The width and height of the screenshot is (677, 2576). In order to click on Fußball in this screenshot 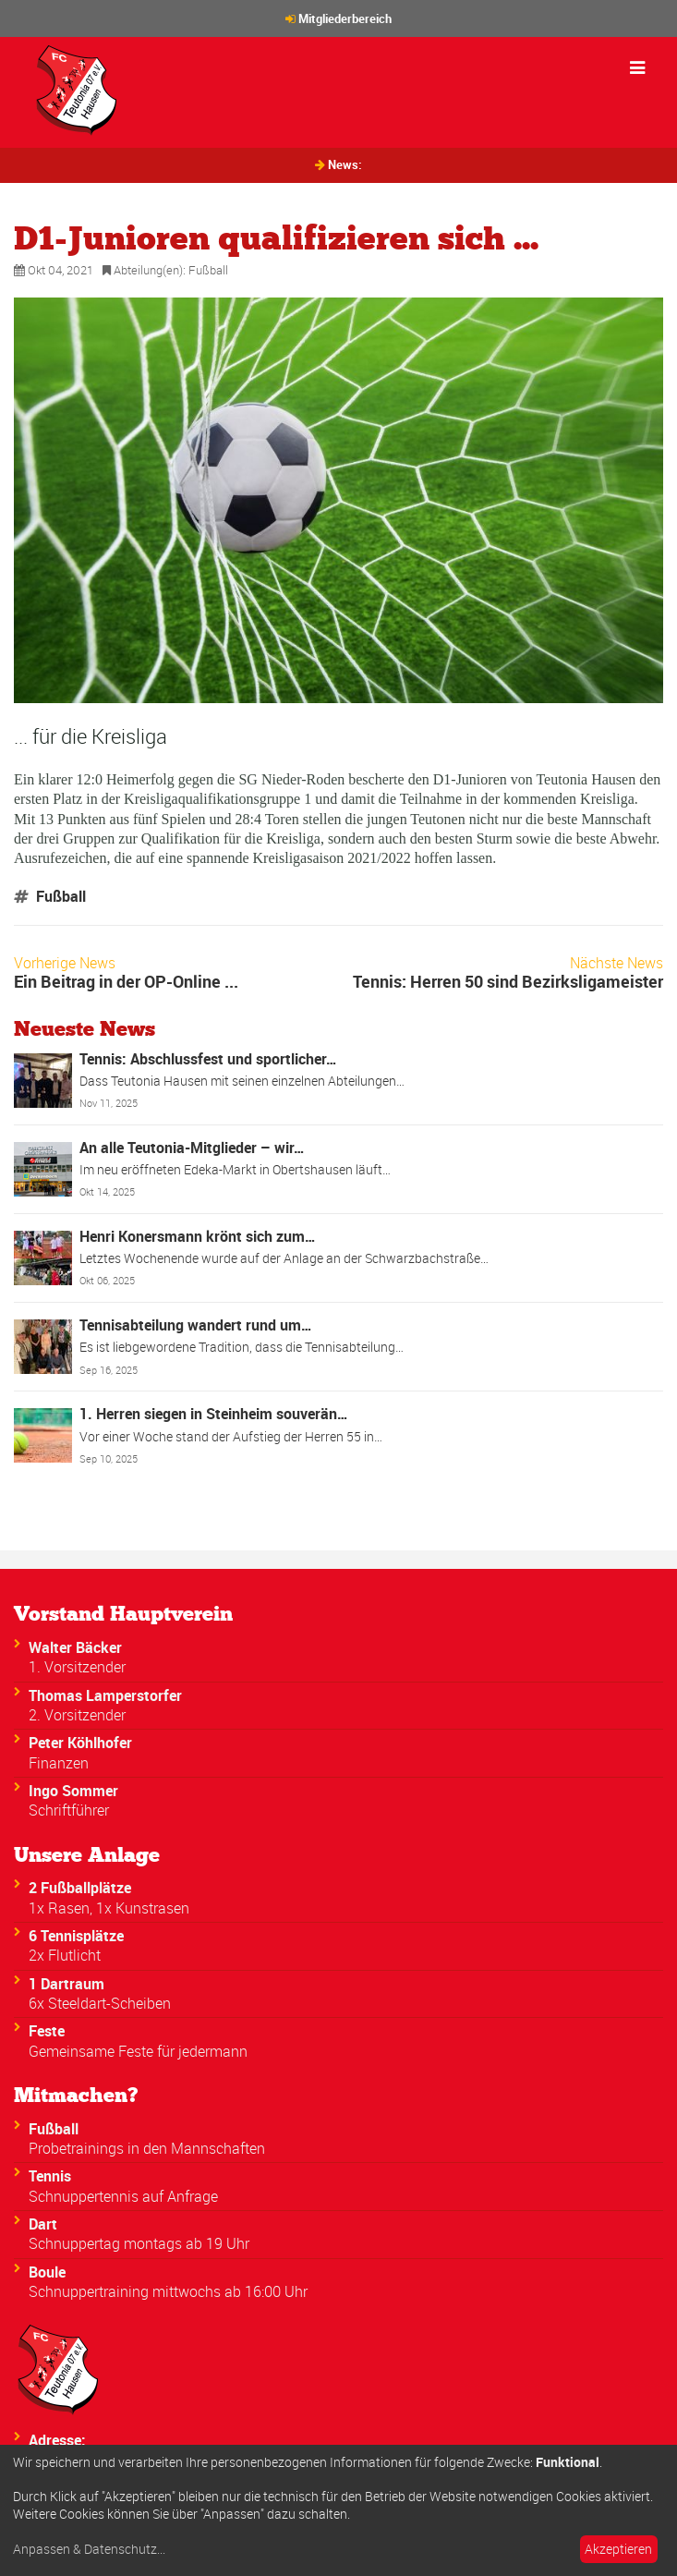, I will do `click(208, 270)`.